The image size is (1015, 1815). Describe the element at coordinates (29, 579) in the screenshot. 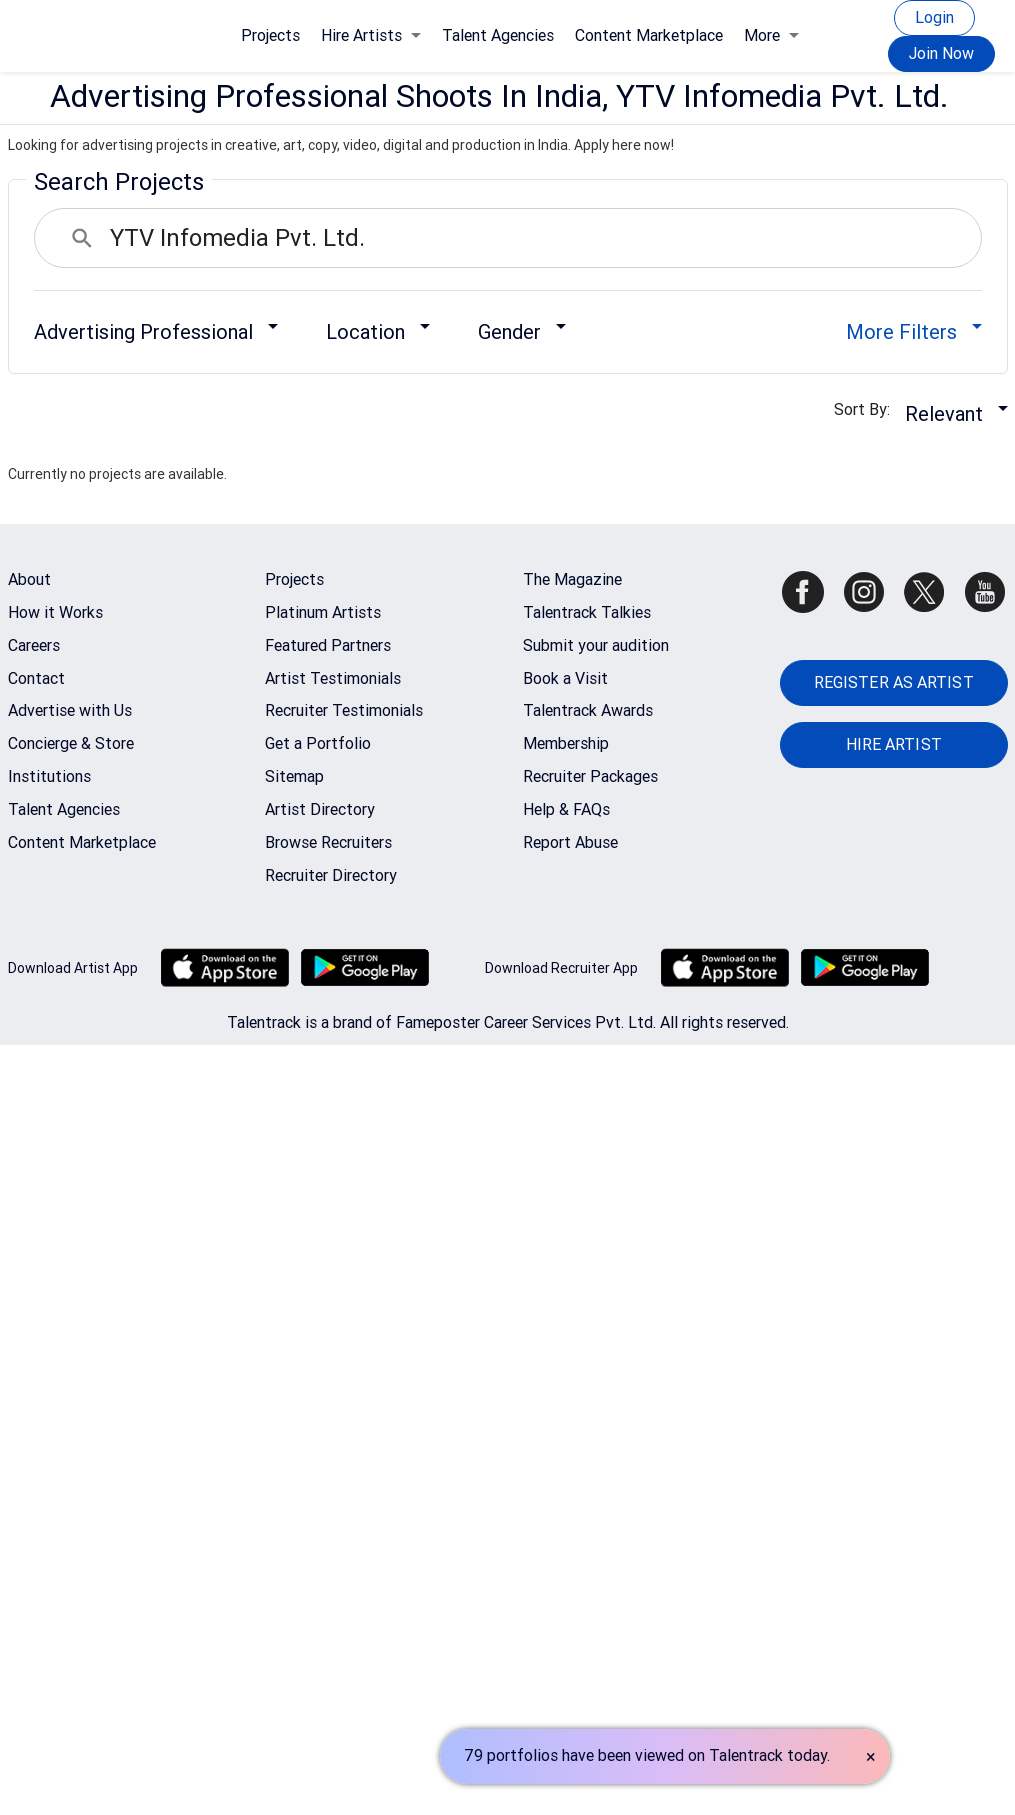

I see `About` at that location.